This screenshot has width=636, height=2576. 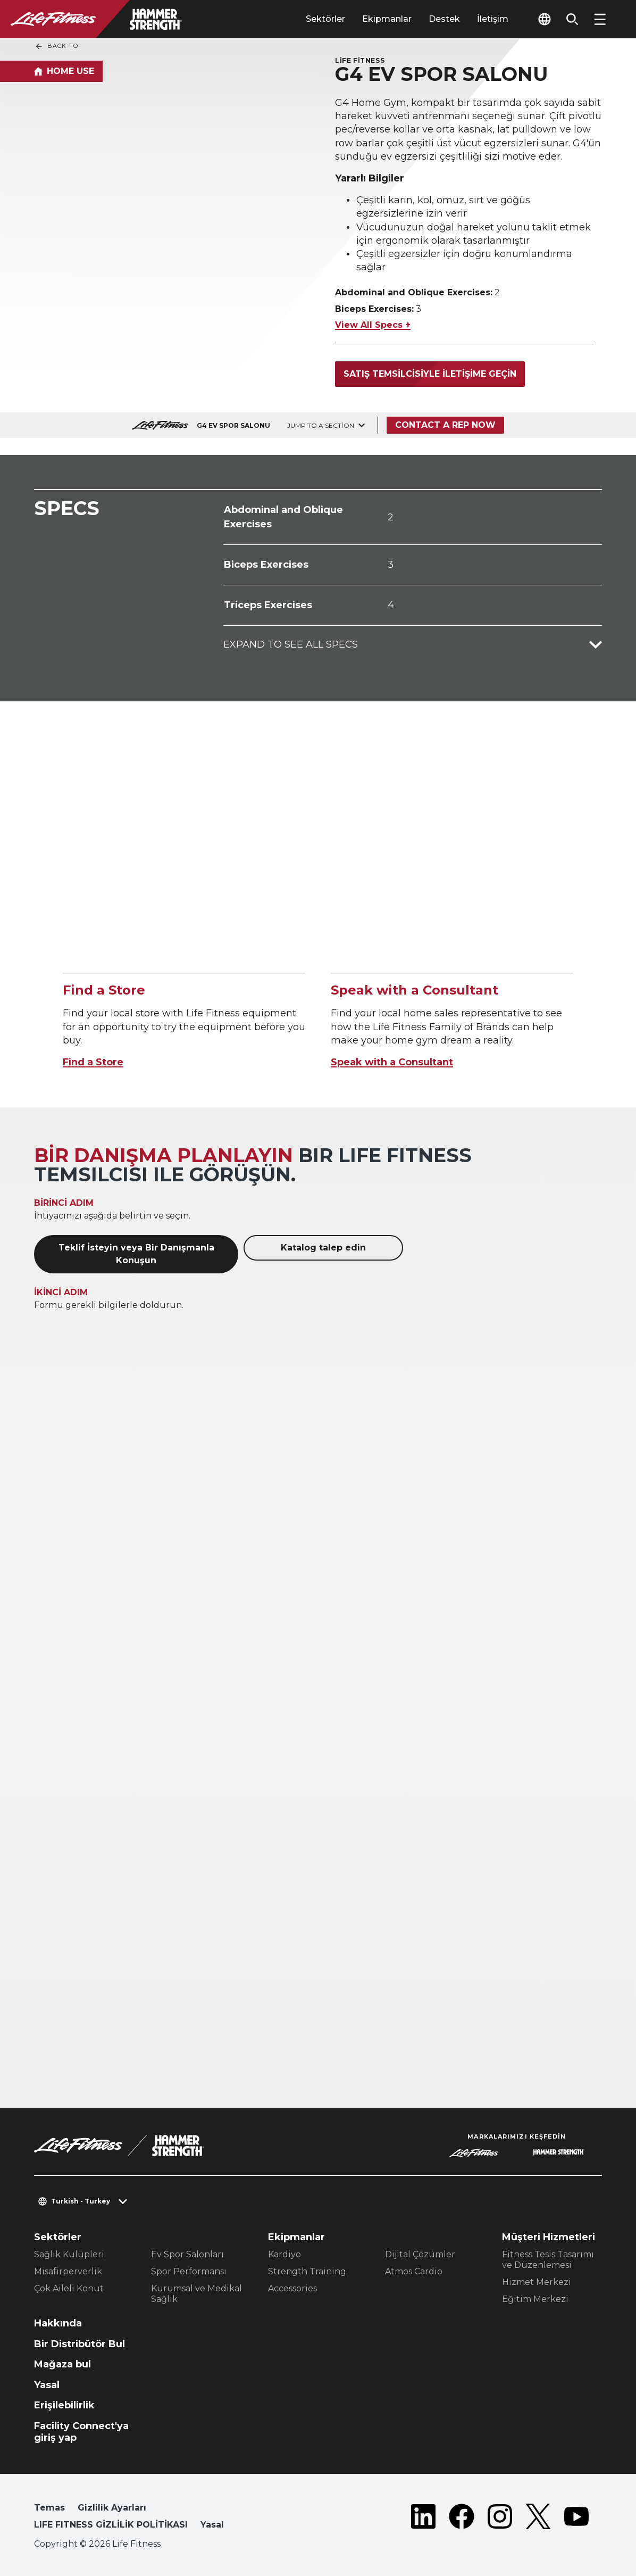 I want to click on Temas [button], so click(x=49, y=2508).